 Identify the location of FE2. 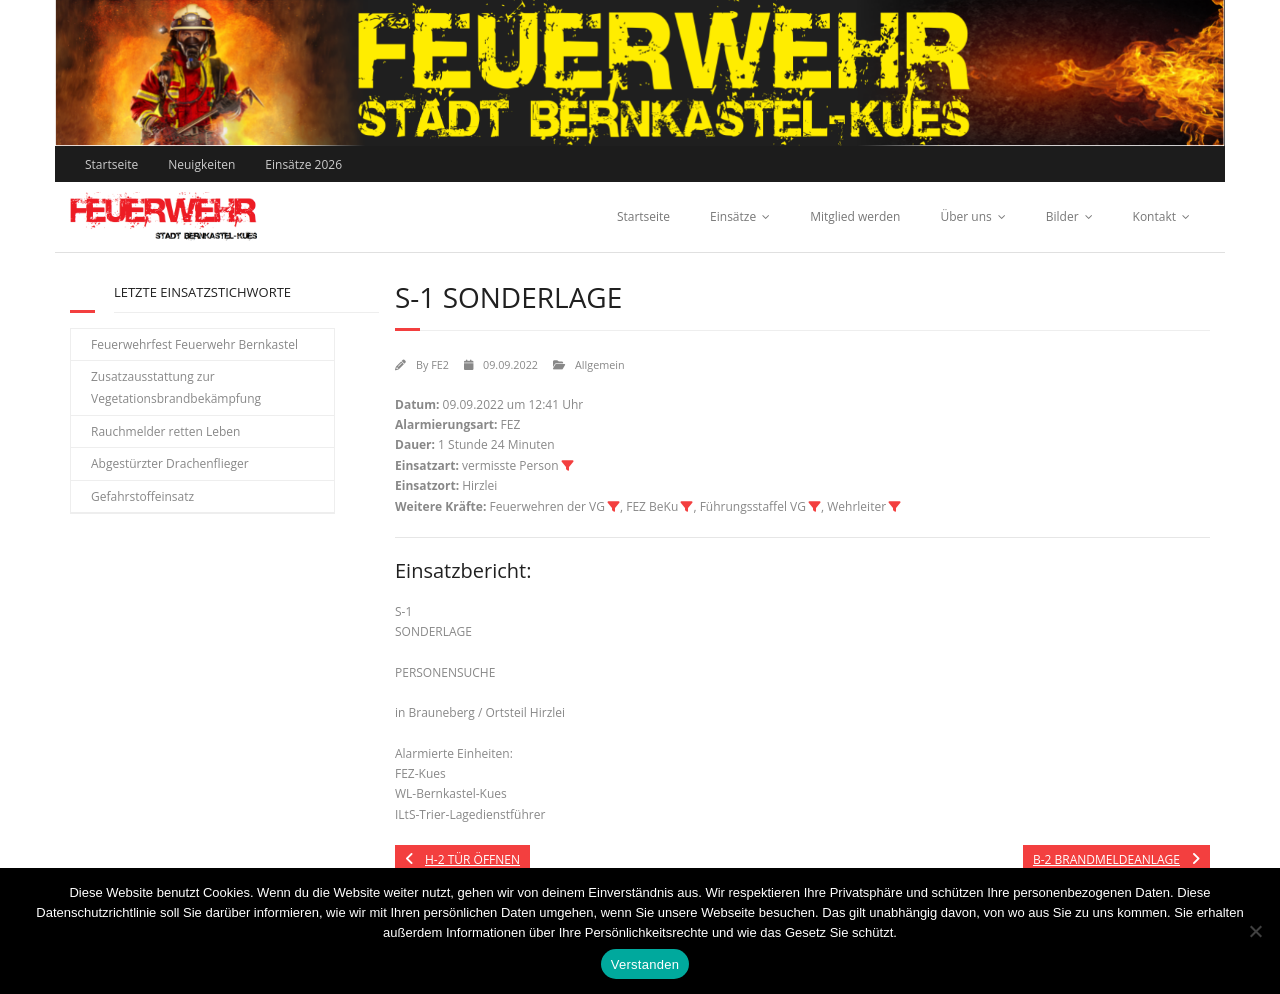
(440, 364).